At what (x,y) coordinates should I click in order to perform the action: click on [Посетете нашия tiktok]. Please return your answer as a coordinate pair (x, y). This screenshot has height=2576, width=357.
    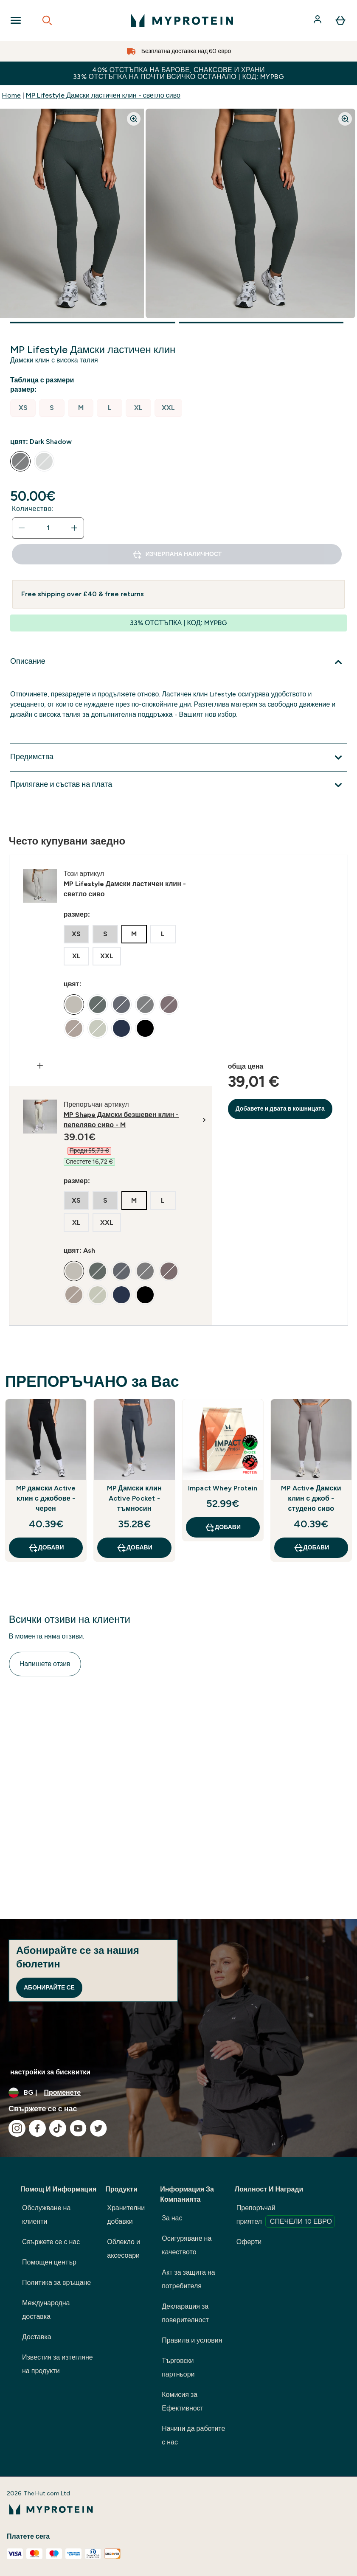
    Looking at the image, I should click on (57, 2128).